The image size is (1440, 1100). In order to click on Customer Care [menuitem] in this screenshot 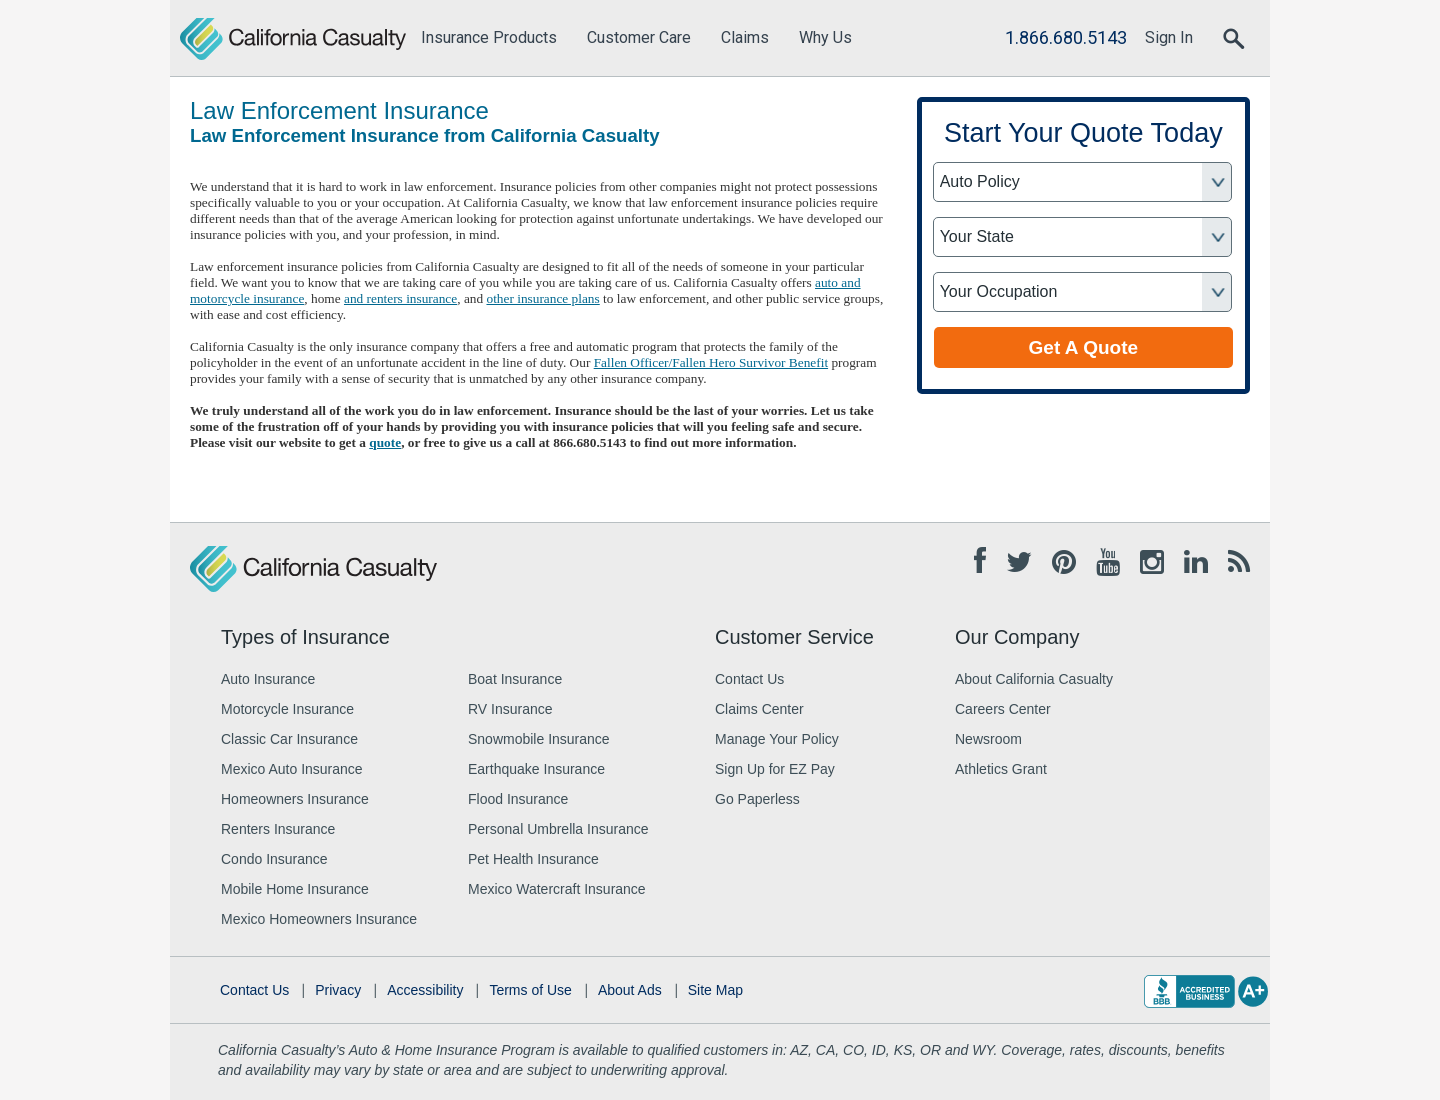, I will do `click(639, 37)`.